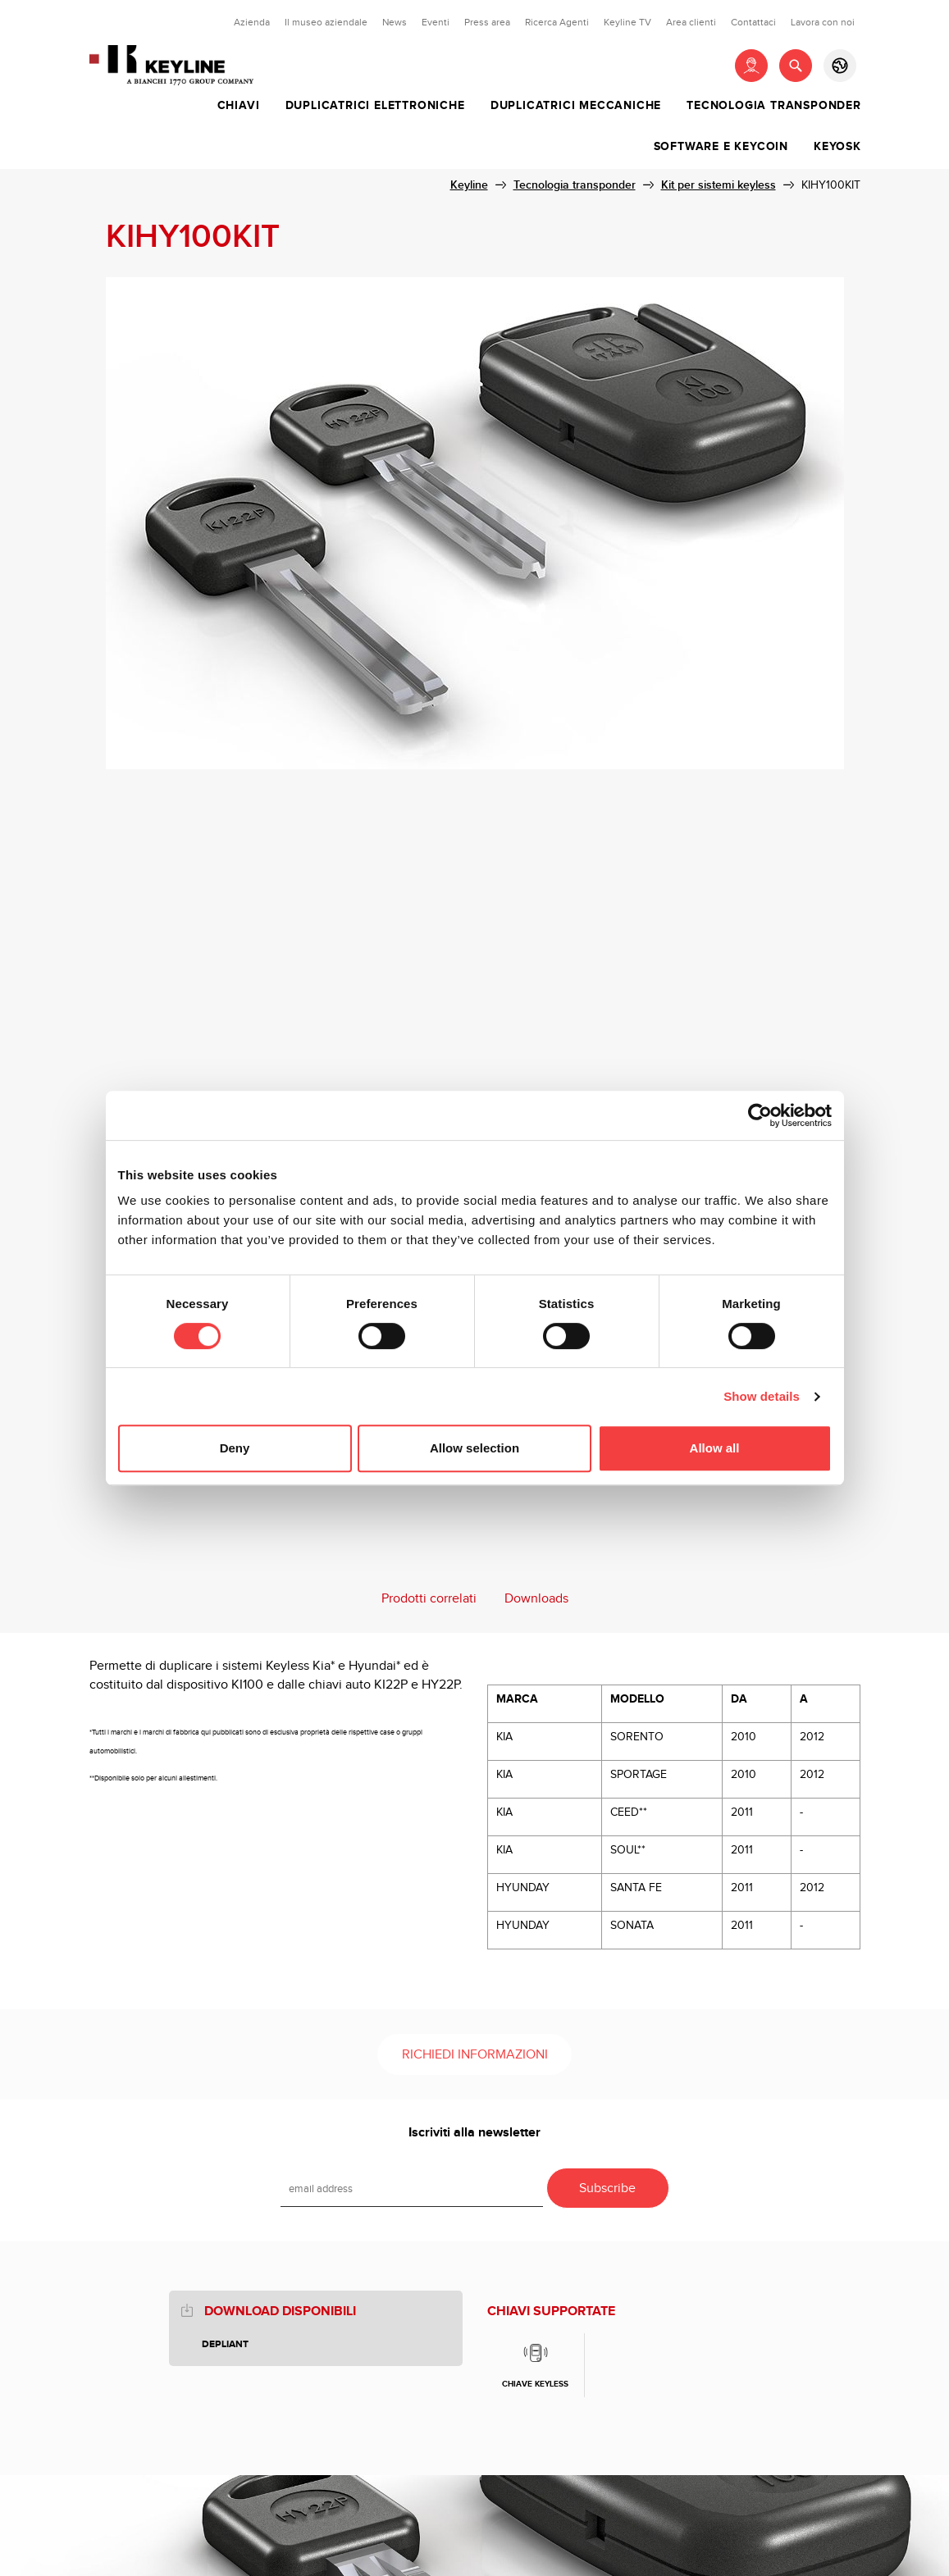 The width and height of the screenshot is (949, 2576). I want to click on Keyosk, so click(837, 146).